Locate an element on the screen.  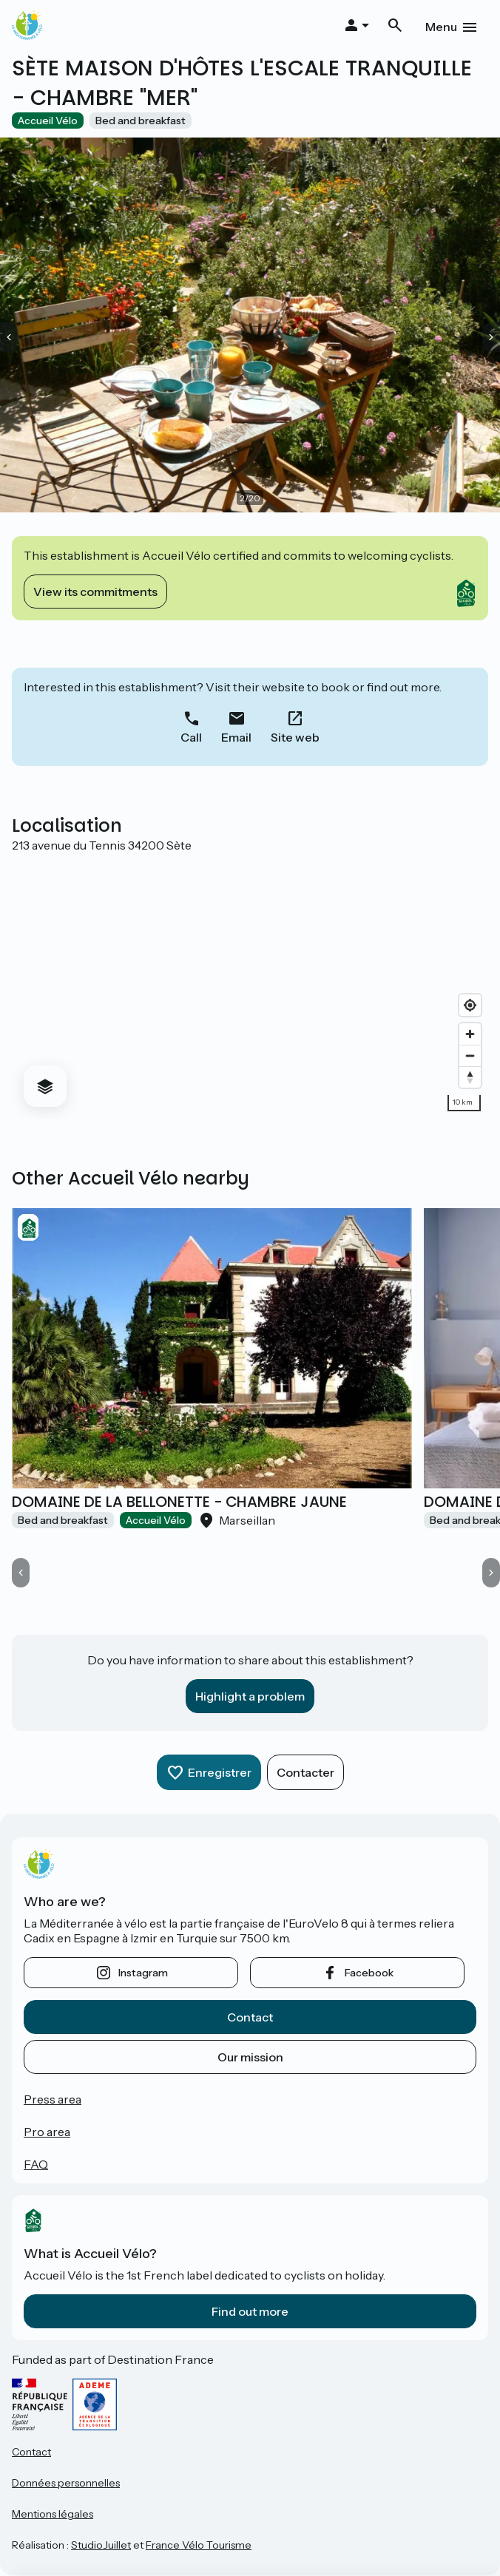
Contacter is located at coordinates (305, 1772).